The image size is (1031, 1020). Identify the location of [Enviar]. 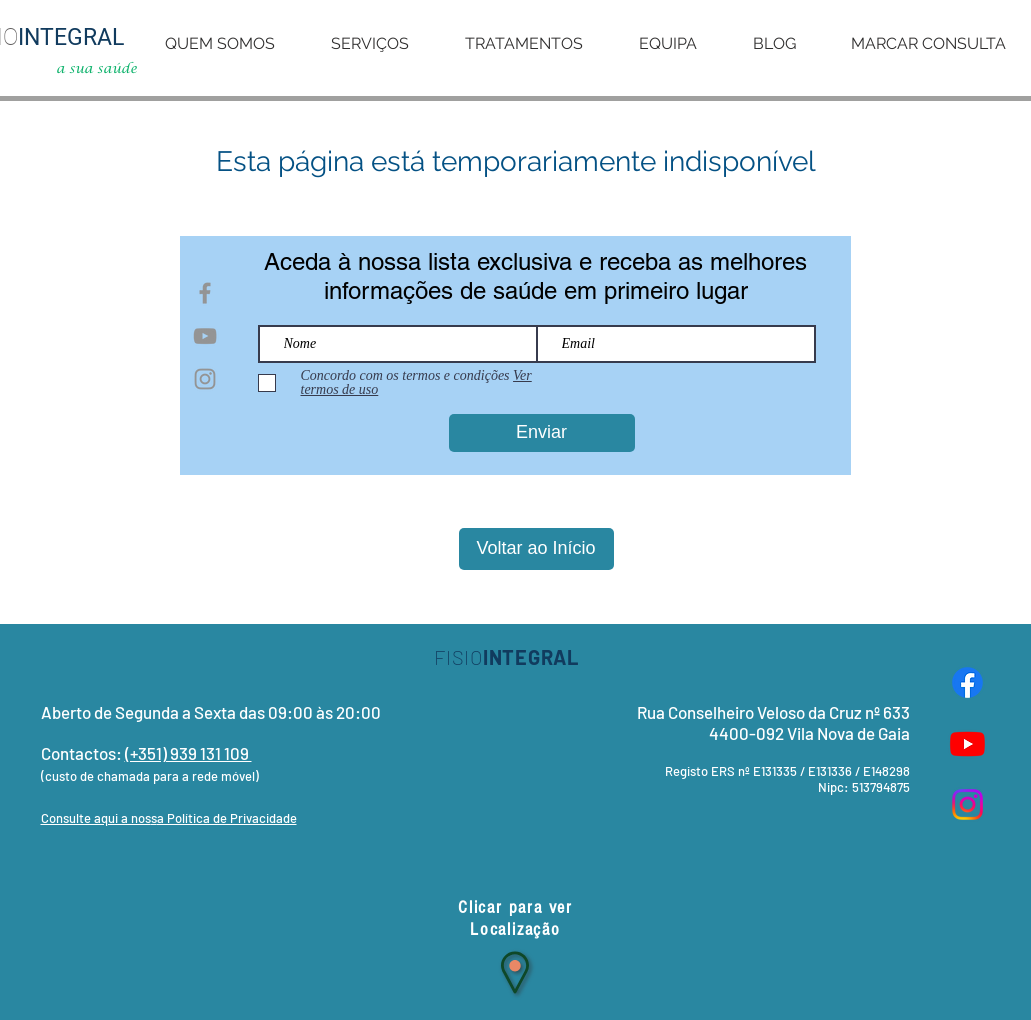
(542, 433).